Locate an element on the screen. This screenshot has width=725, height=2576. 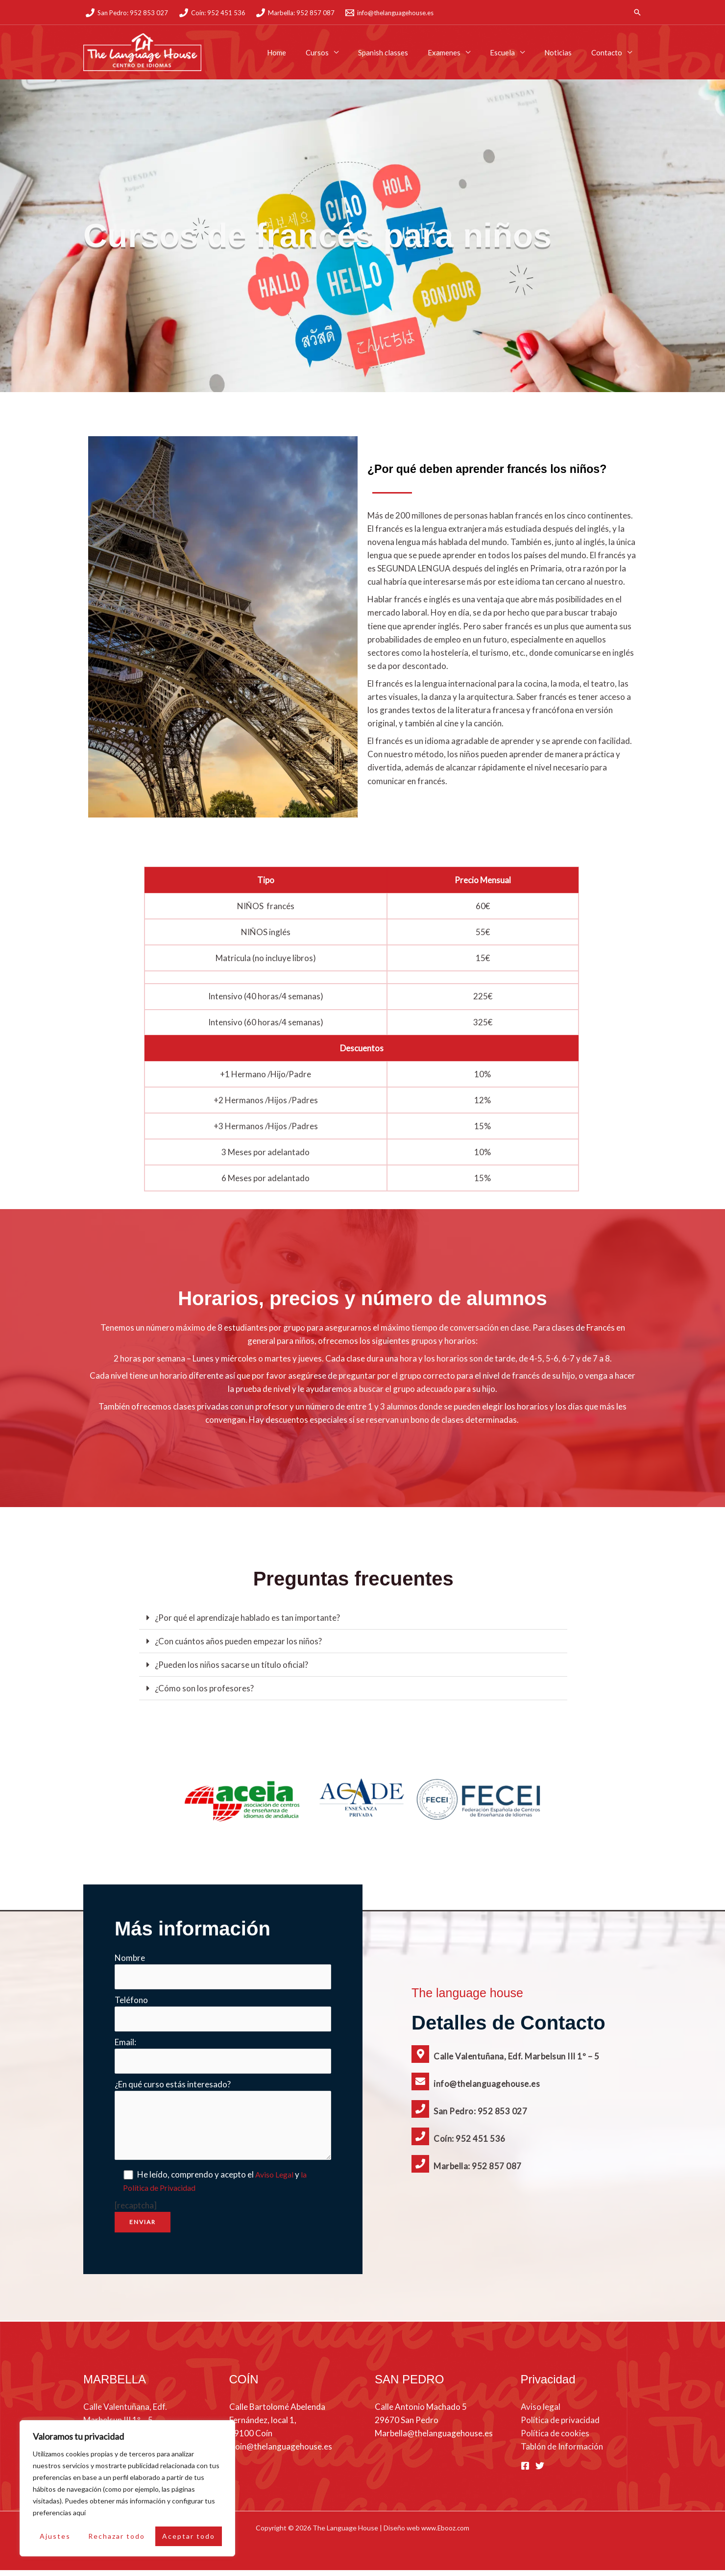
Email: is located at coordinates (125, 2046).